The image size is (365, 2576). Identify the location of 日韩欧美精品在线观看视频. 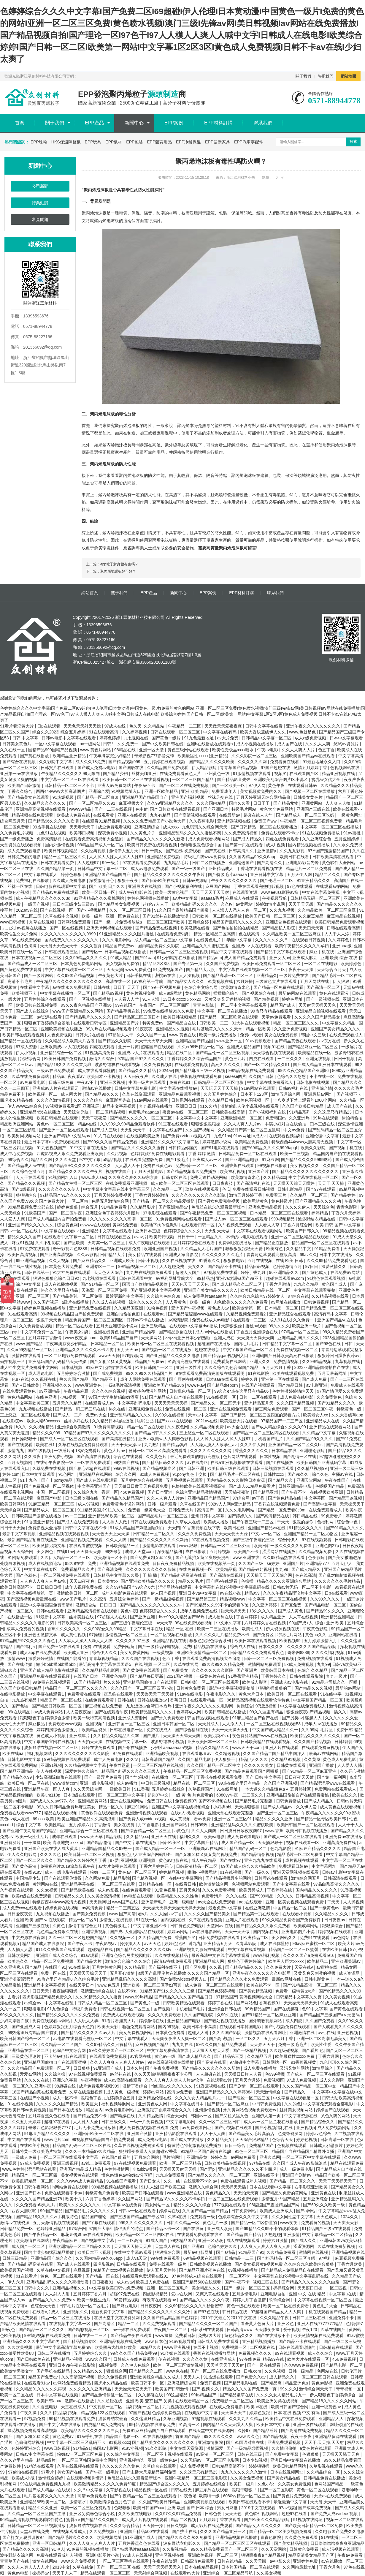
(266, 1741).